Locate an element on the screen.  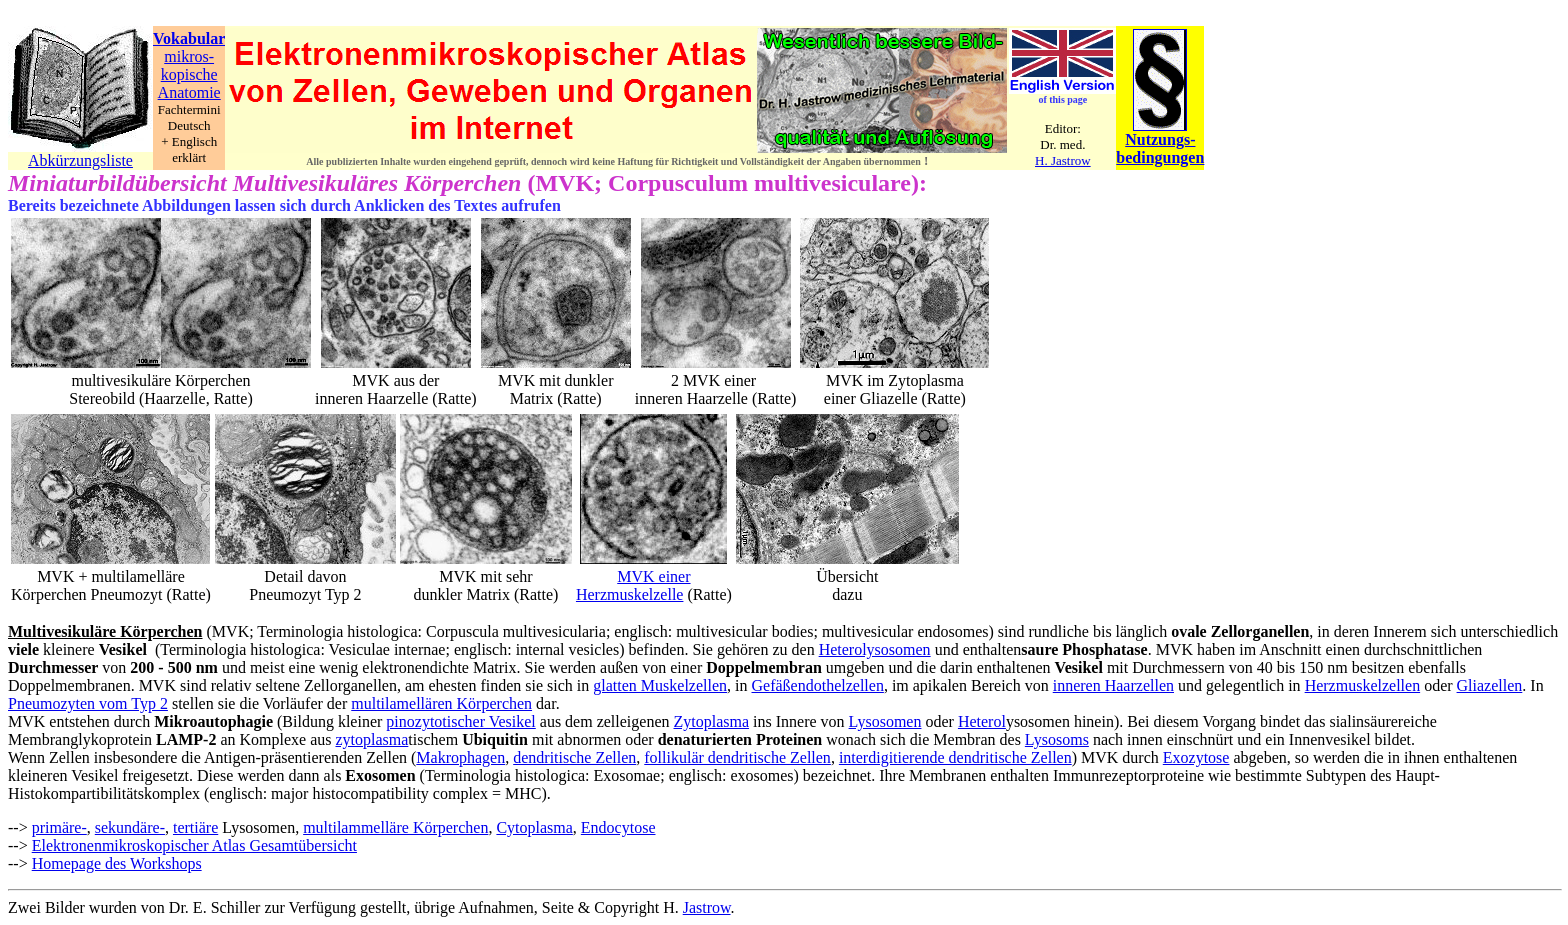
MVK einer is located at coordinates (653, 576).